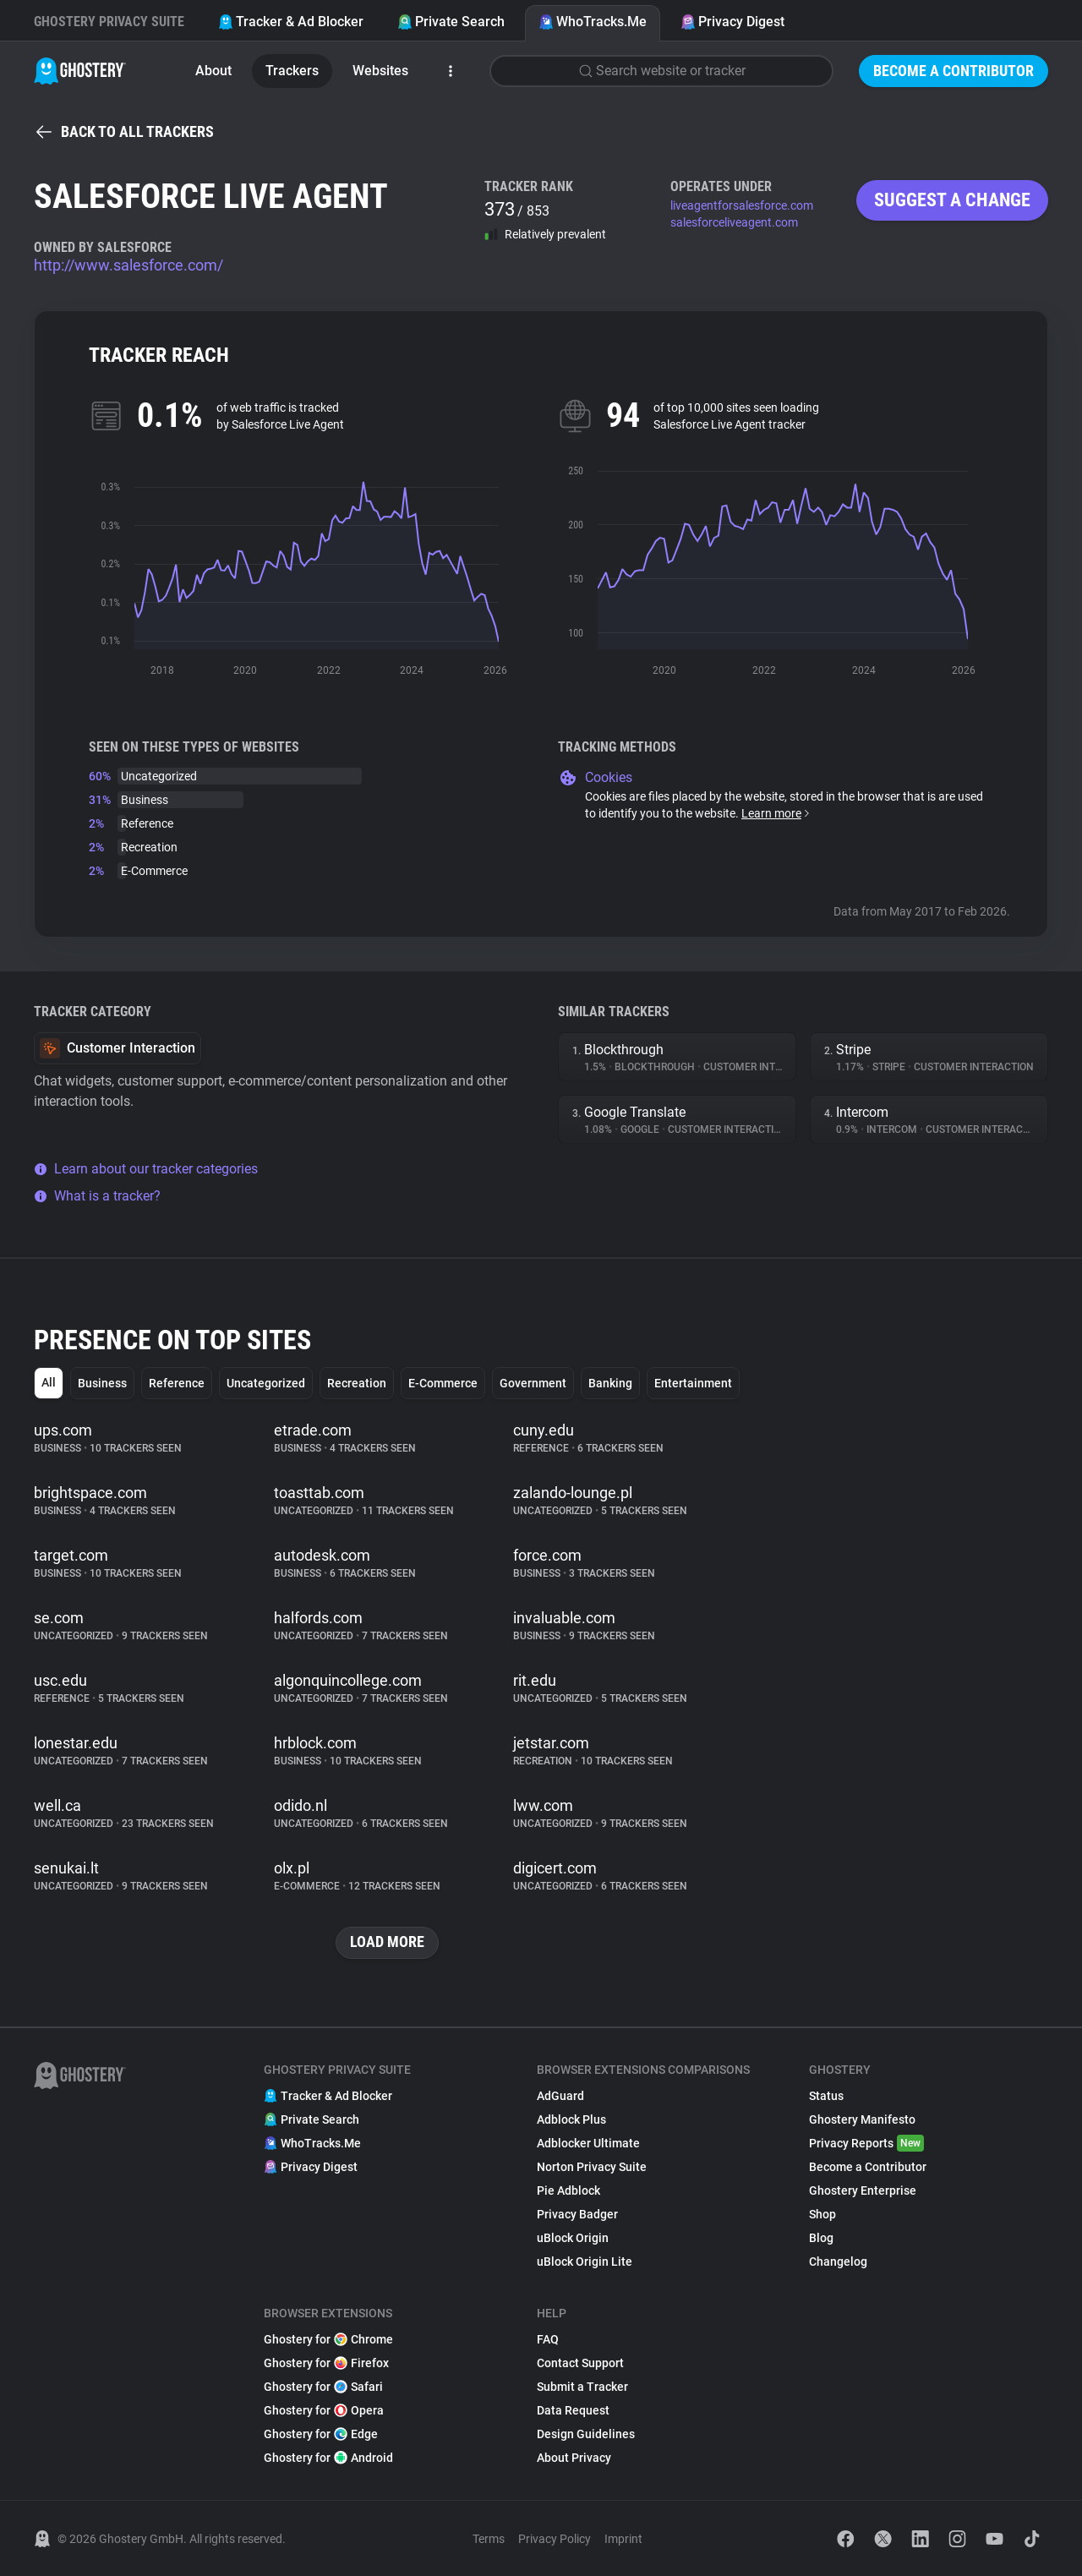 This screenshot has width=1082, height=2576. What do you see at coordinates (146, 1169) in the screenshot?
I see `Learn about our tracker categories` at bounding box center [146, 1169].